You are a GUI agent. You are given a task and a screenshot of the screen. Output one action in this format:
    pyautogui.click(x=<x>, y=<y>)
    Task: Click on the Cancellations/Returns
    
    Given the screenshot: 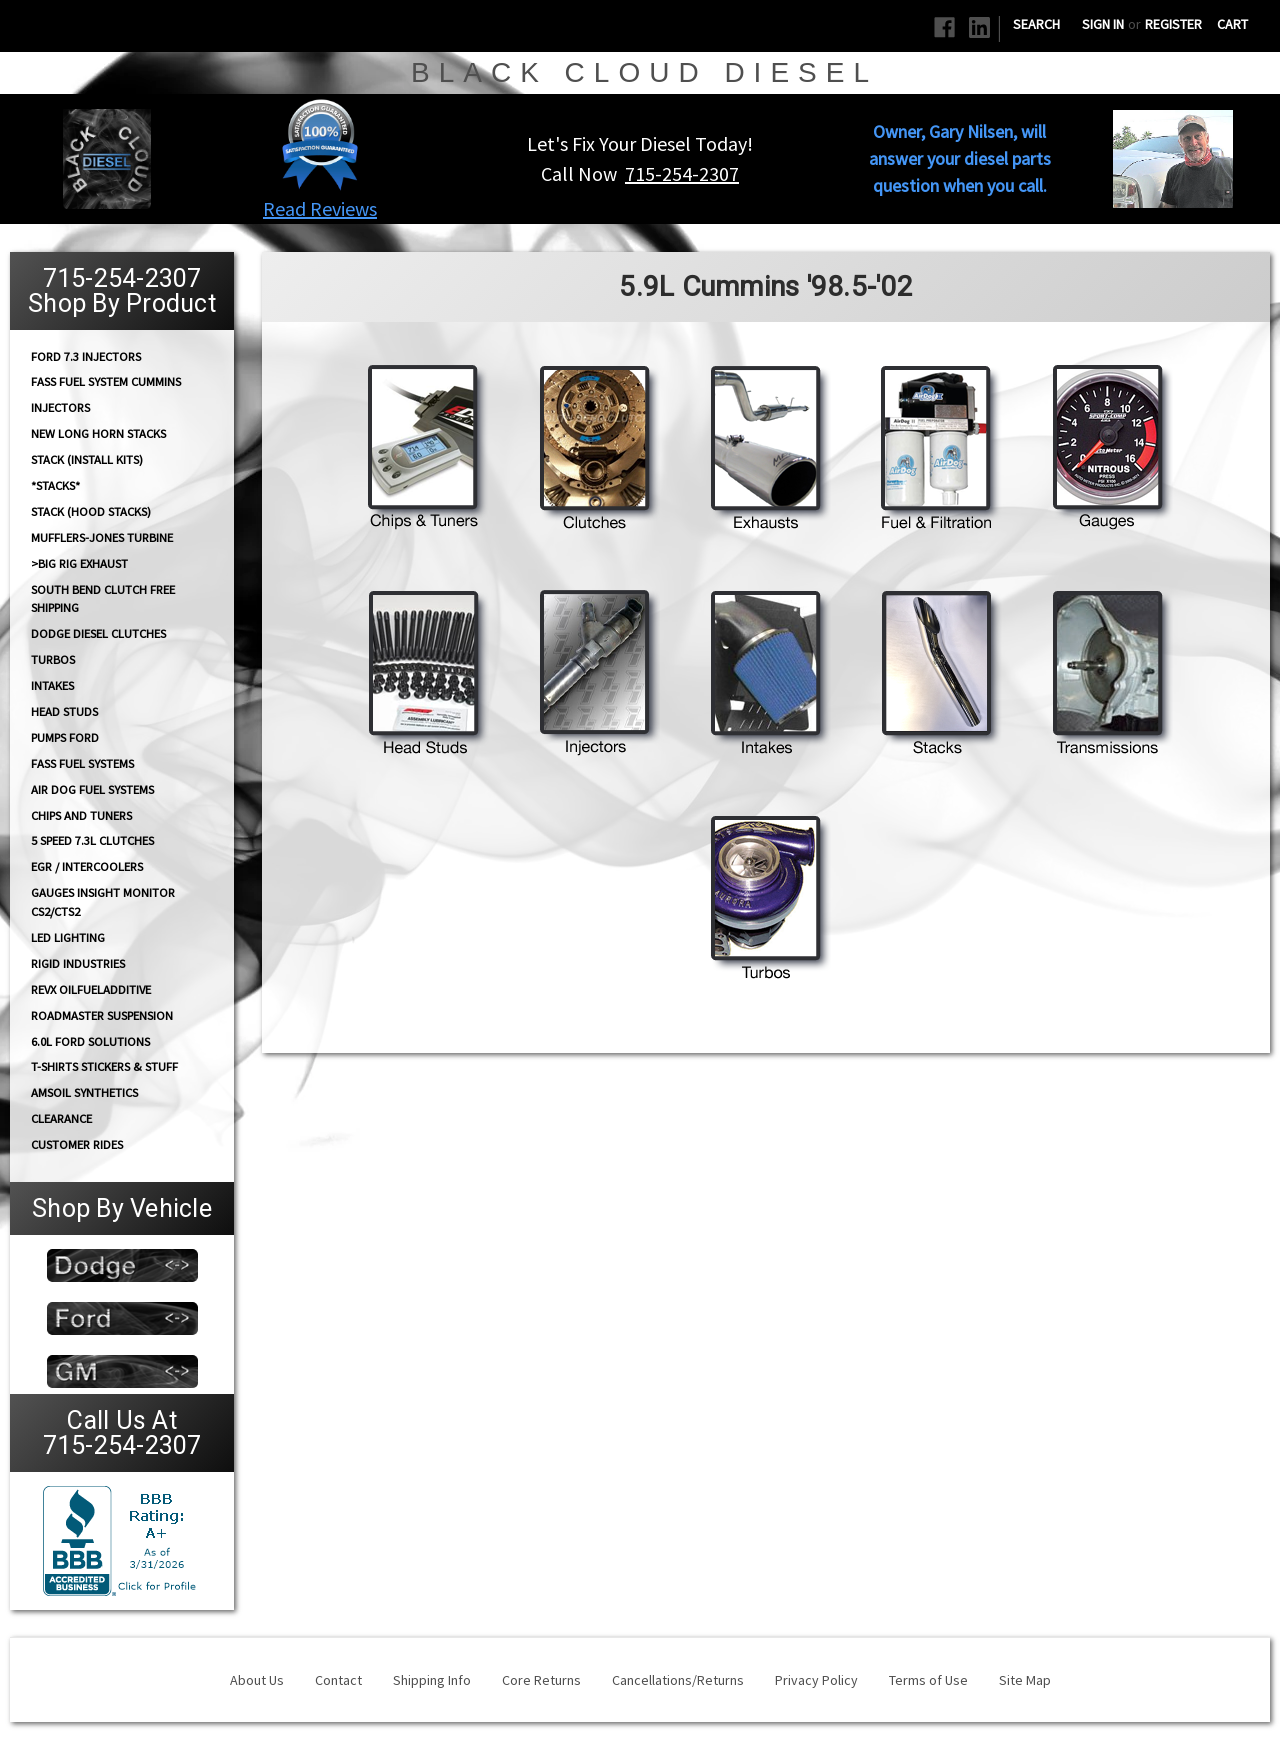 What is the action you would take?
    pyautogui.click(x=678, y=1680)
    